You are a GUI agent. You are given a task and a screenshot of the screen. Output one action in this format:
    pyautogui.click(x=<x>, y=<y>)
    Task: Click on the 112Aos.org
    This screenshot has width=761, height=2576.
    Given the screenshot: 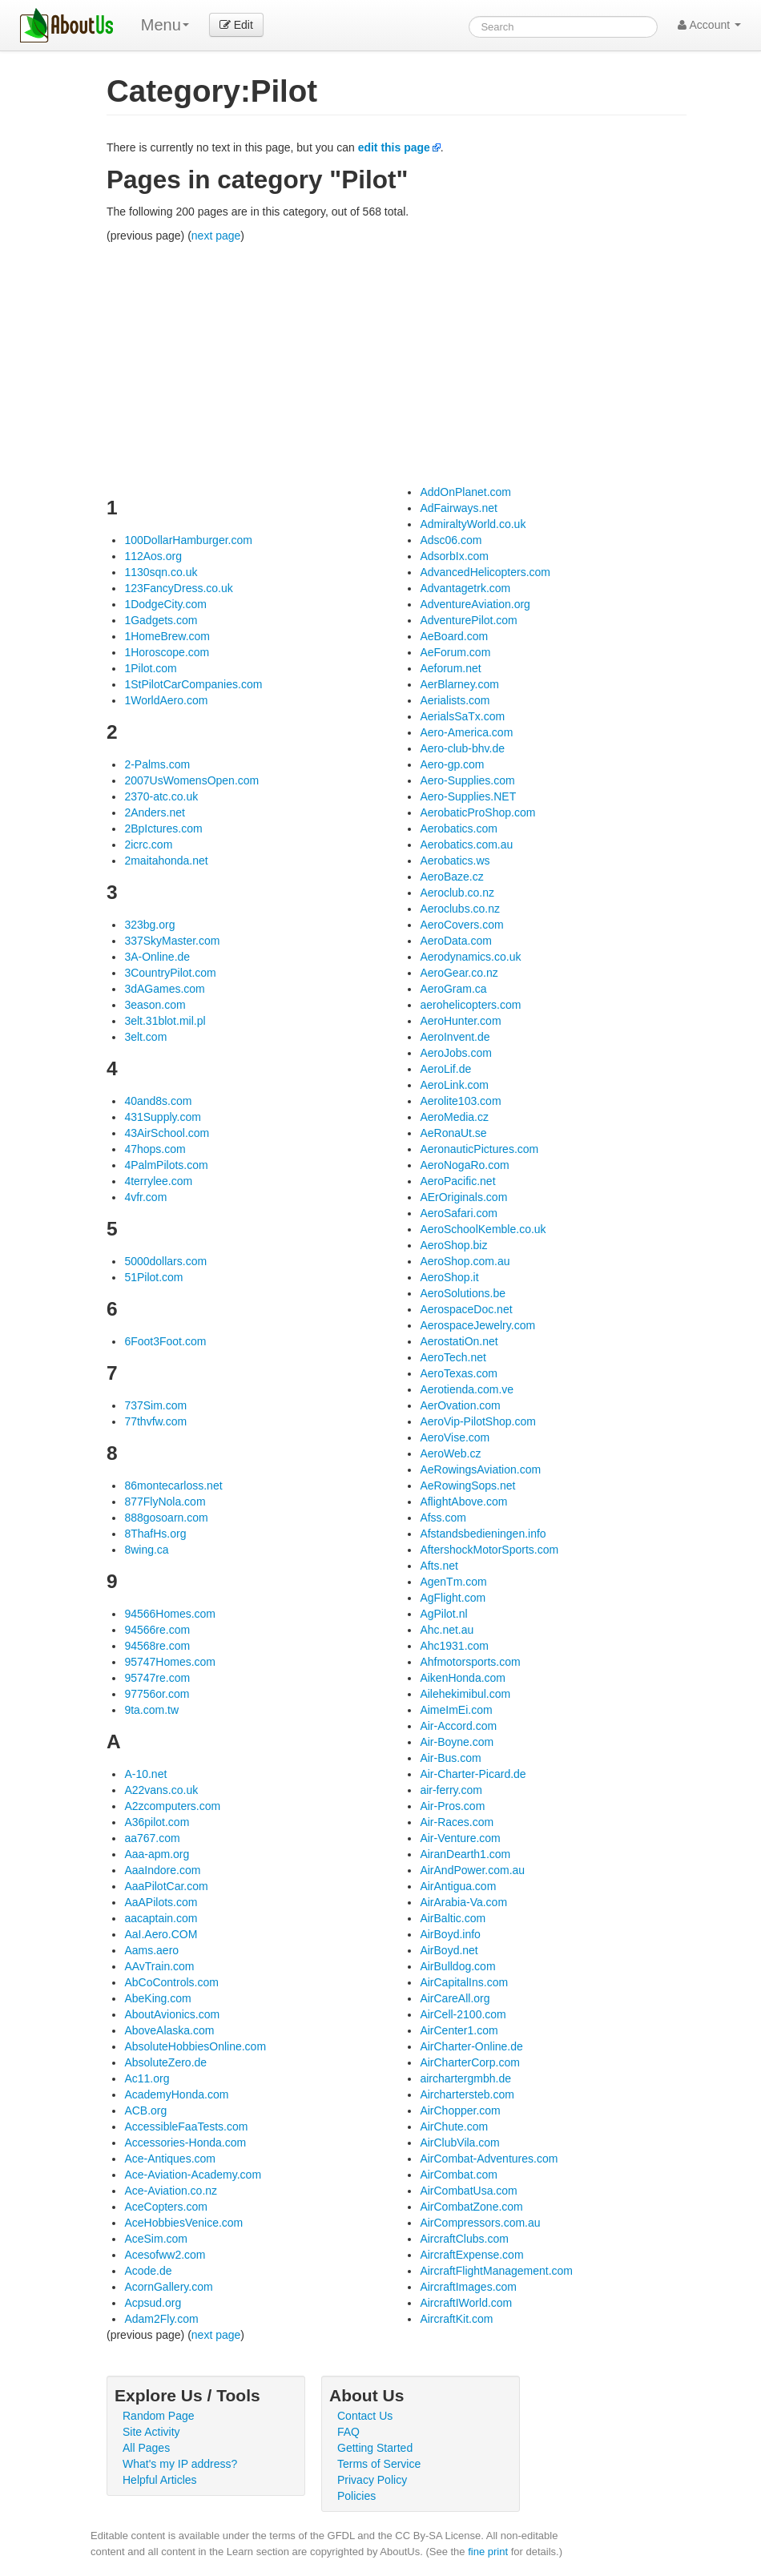 What is the action you would take?
    pyautogui.click(x=153, y=556)
    